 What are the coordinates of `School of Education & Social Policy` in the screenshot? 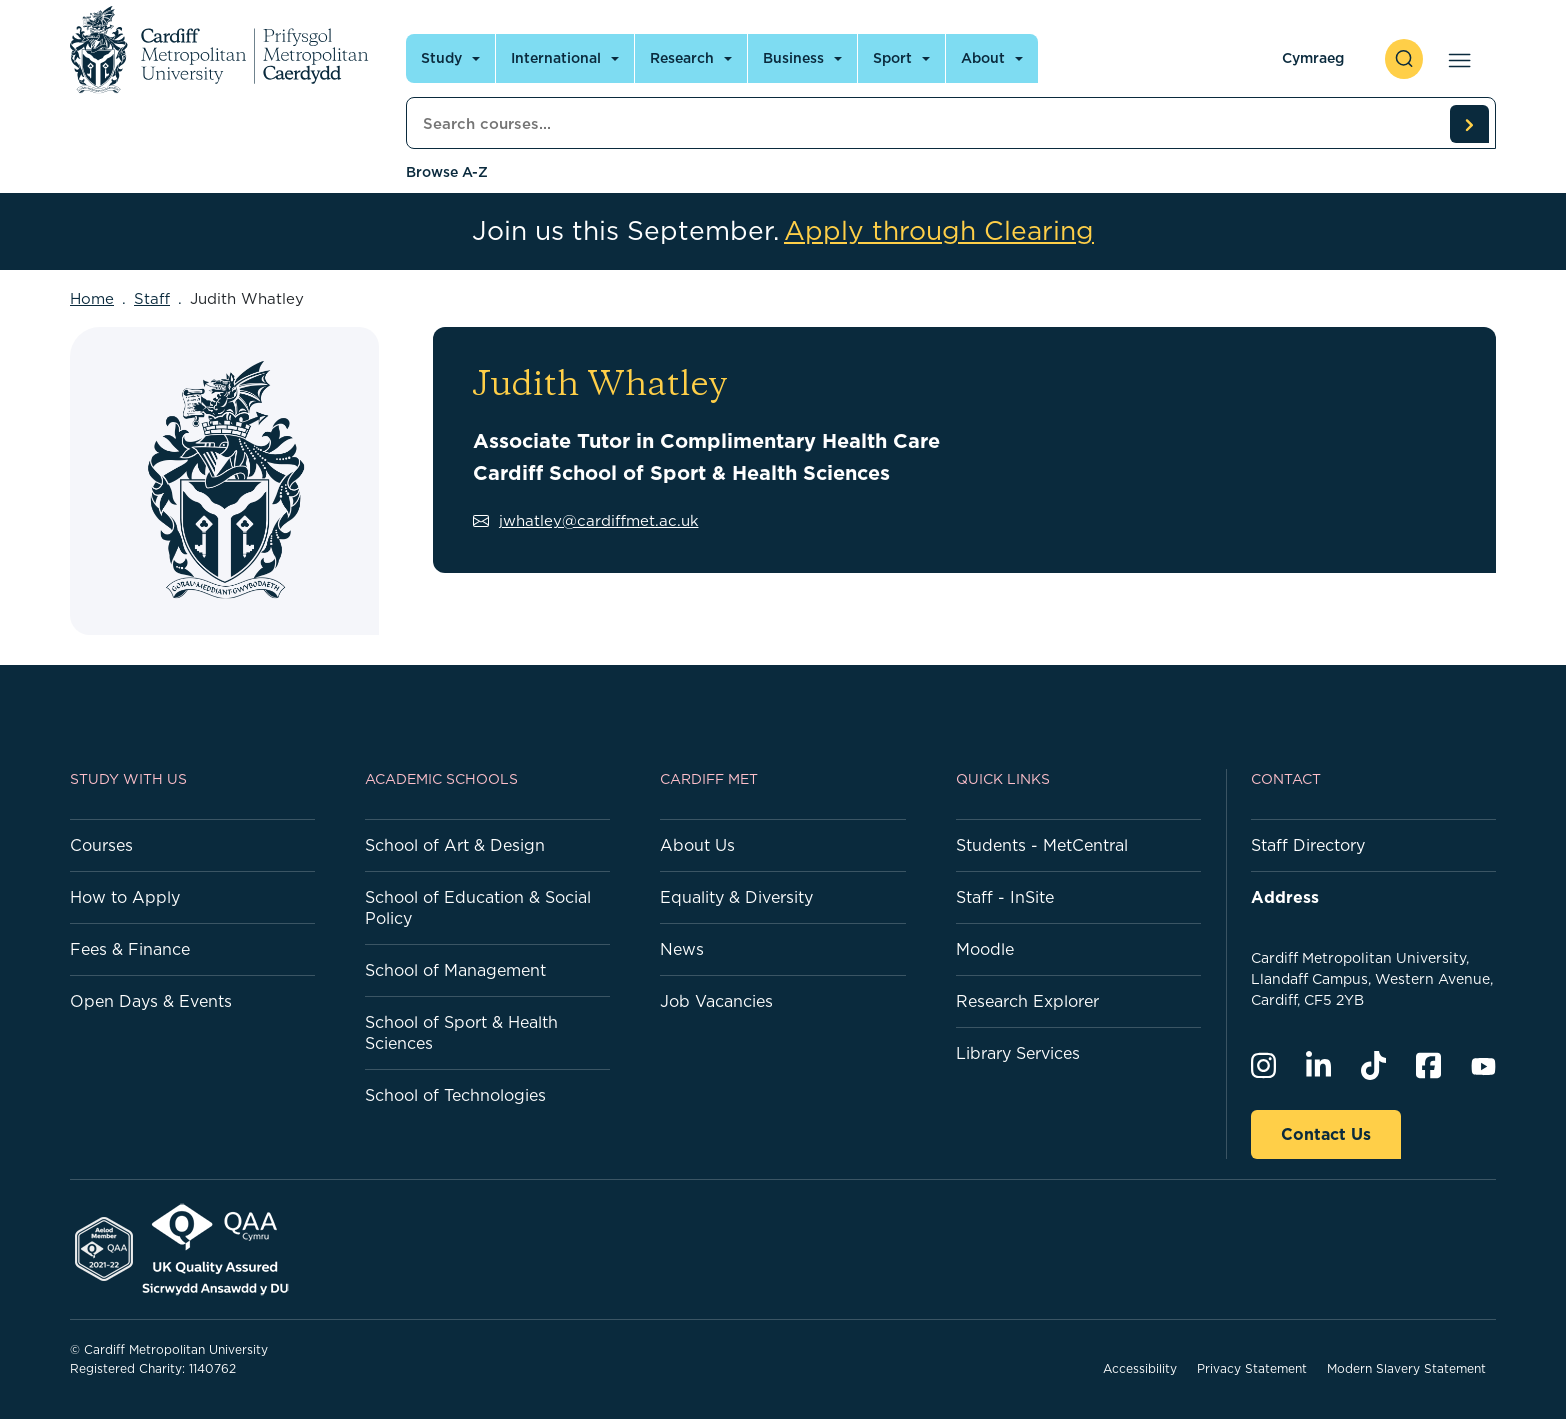 It's located at (478, 907).